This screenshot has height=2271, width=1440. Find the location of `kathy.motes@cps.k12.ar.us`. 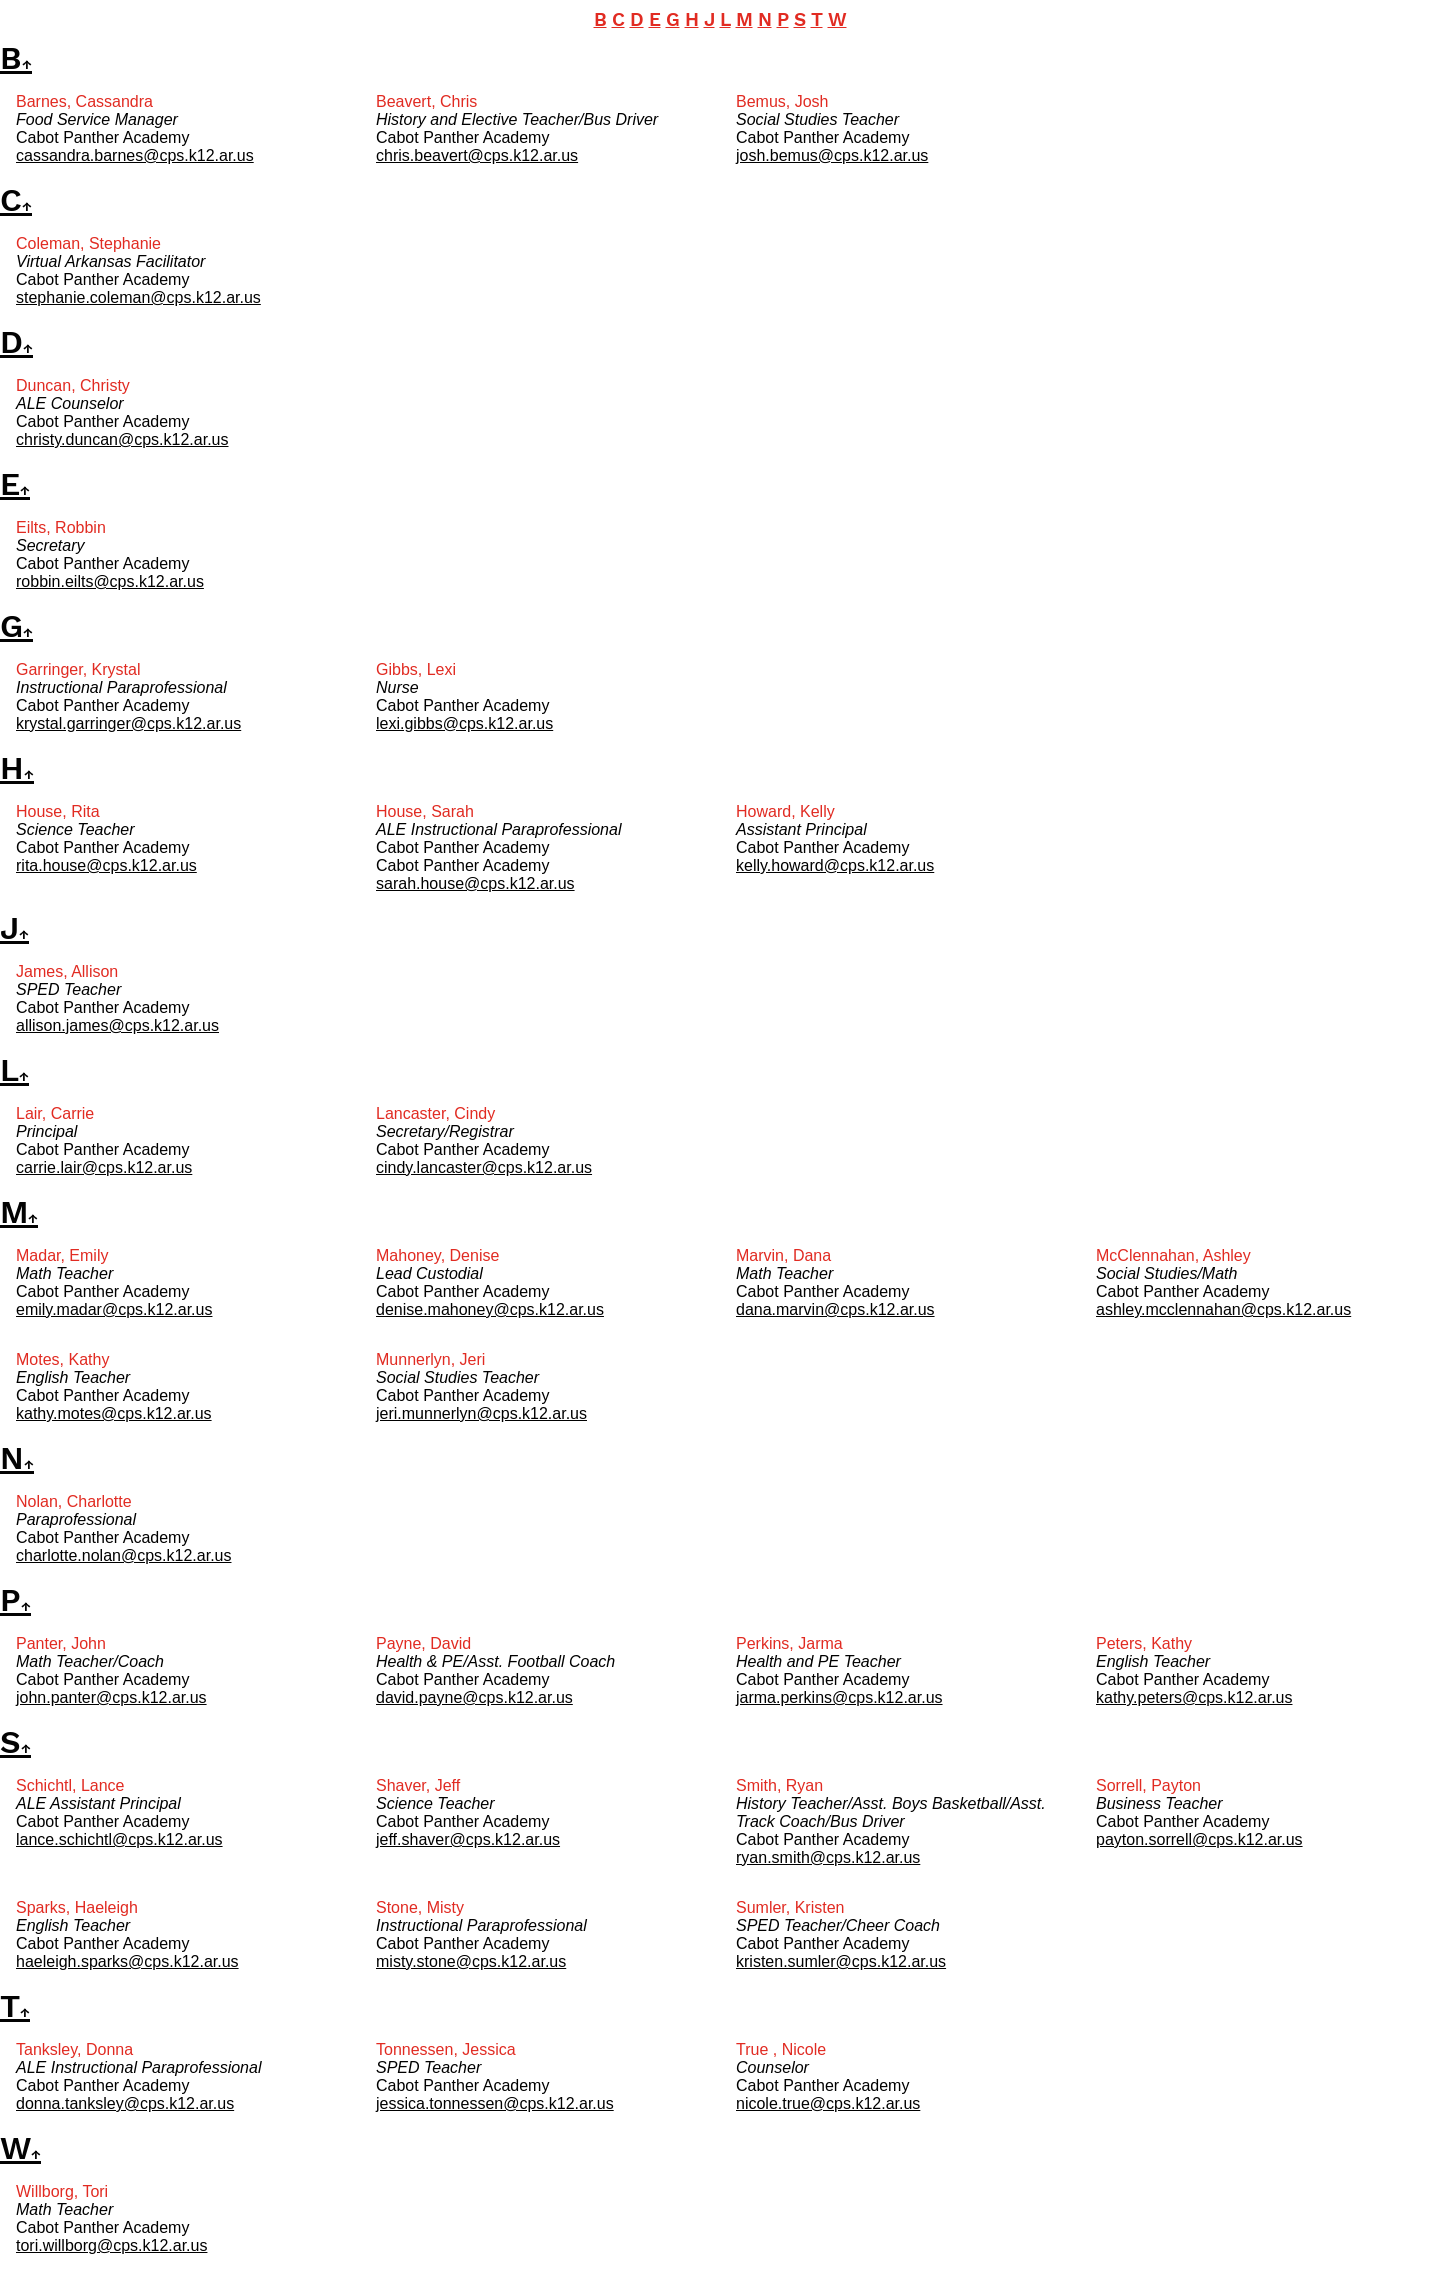

kathy.motes@cps.k12.ar.us is located at coordinates (114, 1413).